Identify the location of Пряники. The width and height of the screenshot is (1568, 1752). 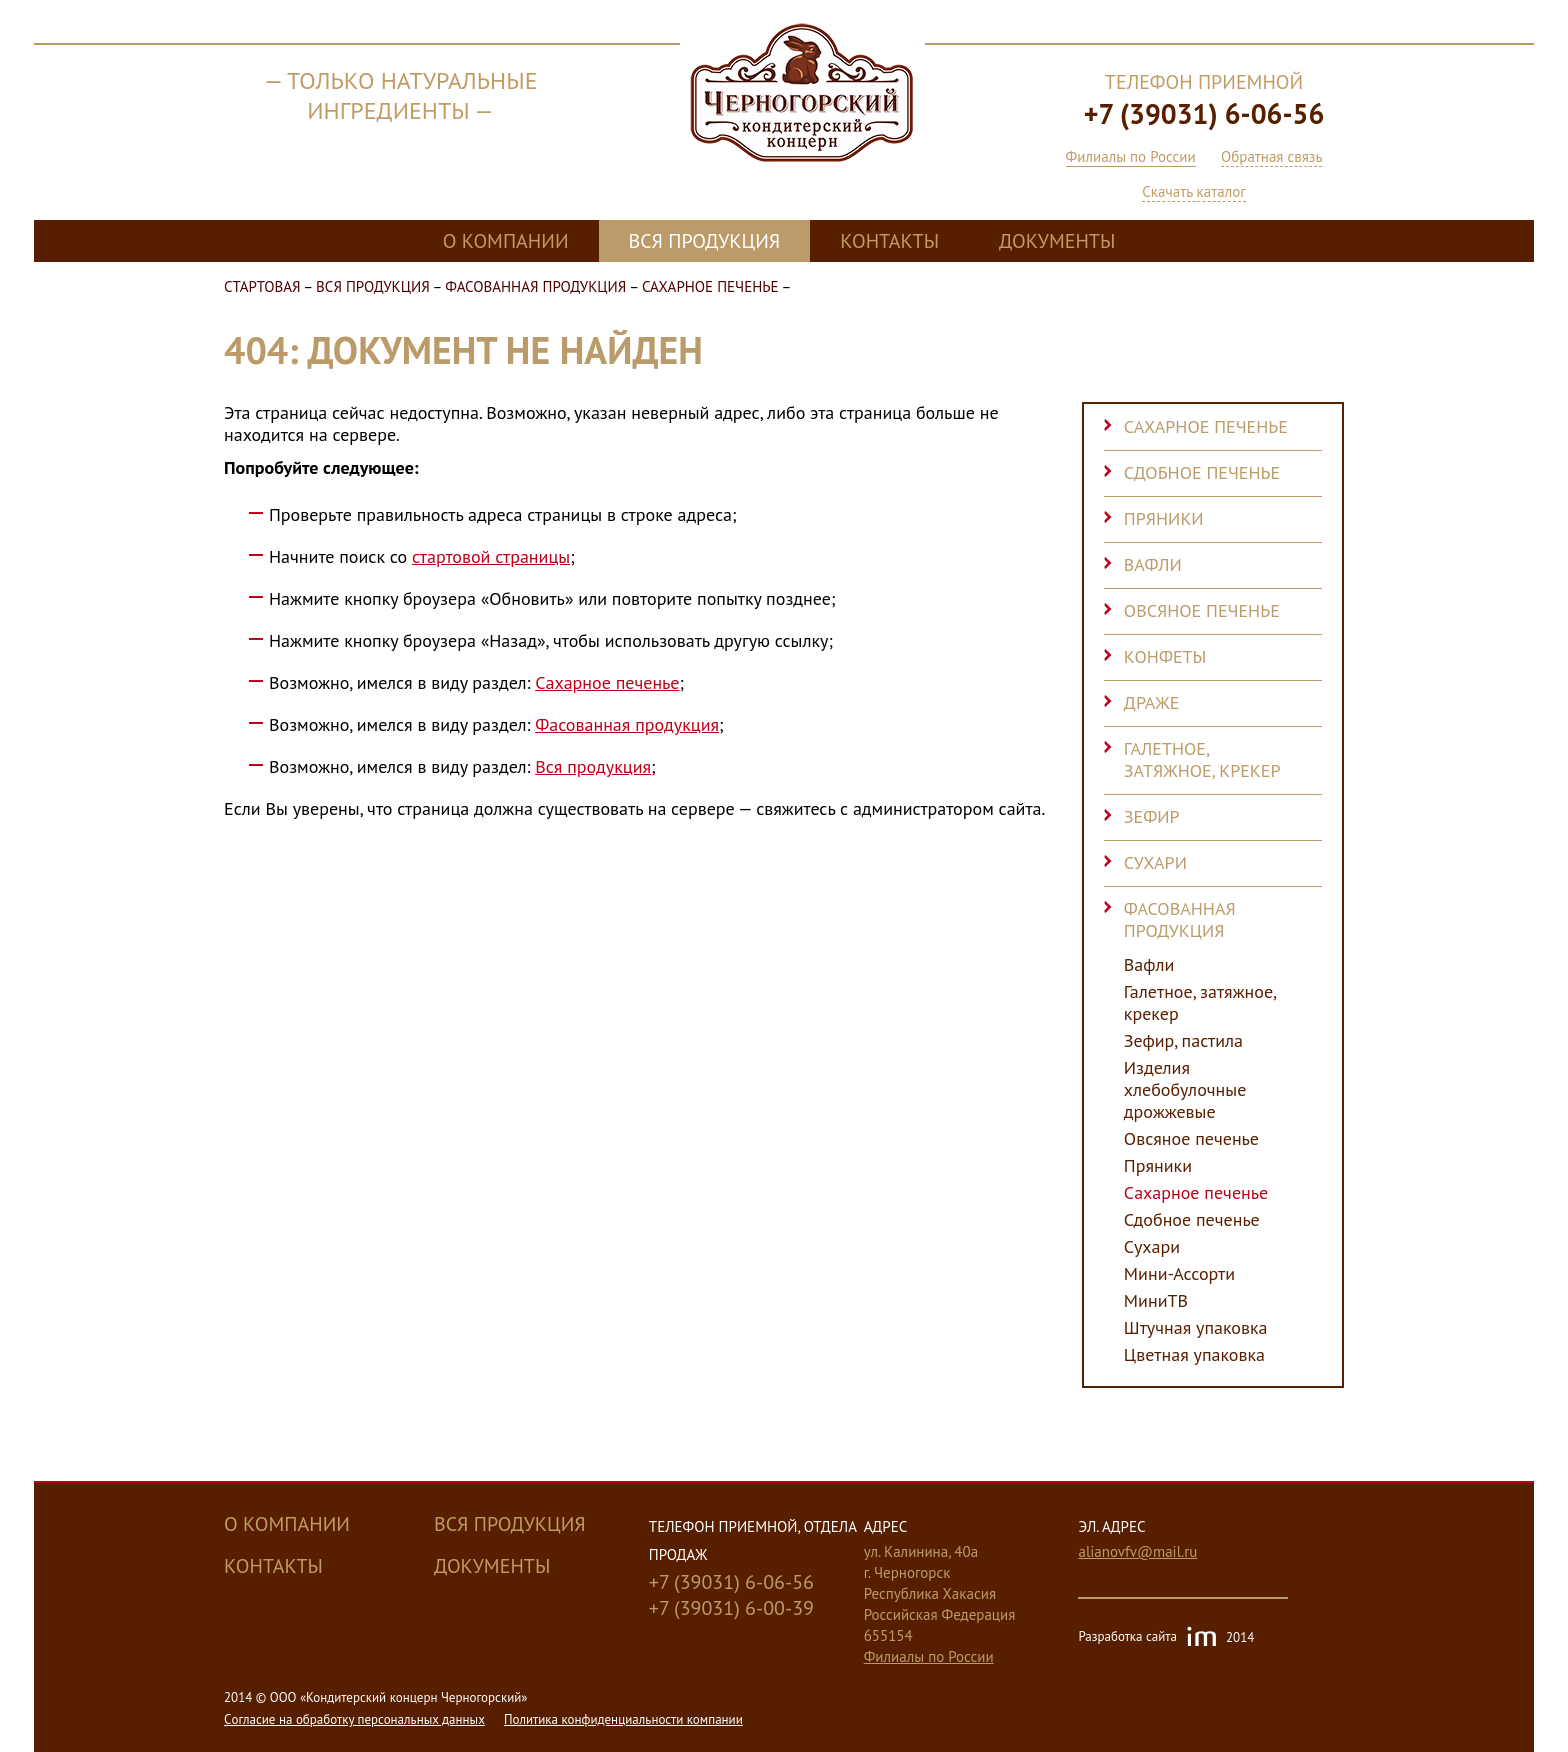
(1164, 518).